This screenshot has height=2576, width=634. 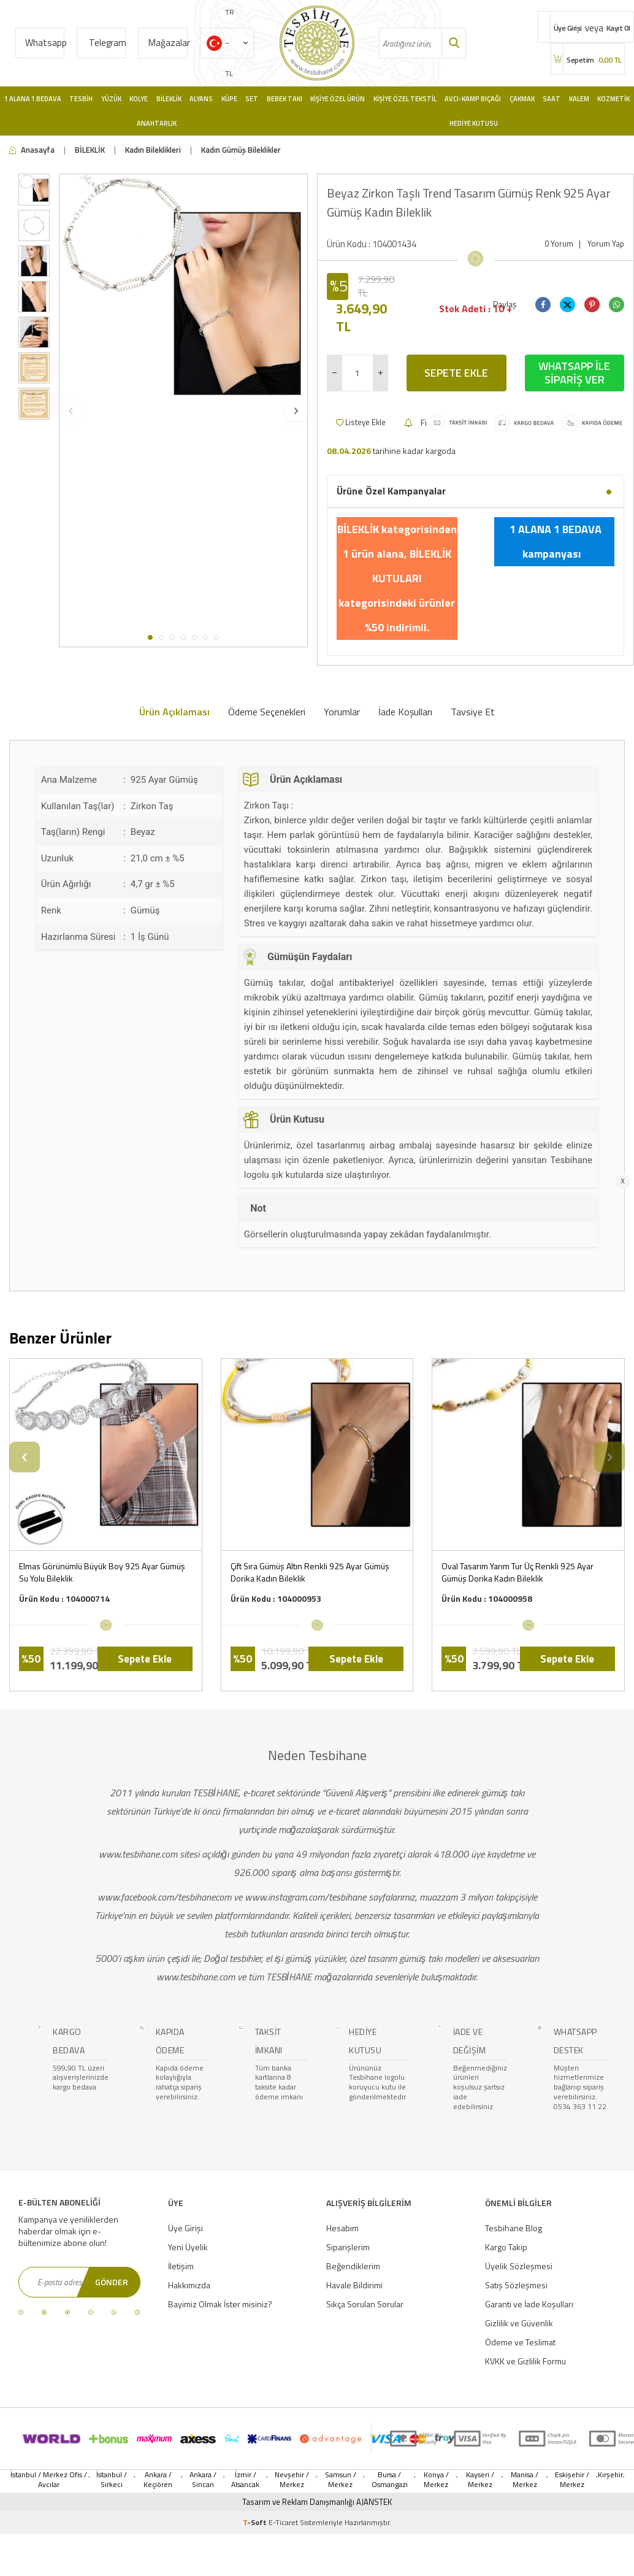 What do you see at coordinates (220, 2303) in the screenshot?
I see `Bayimiz Olmak İster misiniz?` at bounding box center [220, 2303].